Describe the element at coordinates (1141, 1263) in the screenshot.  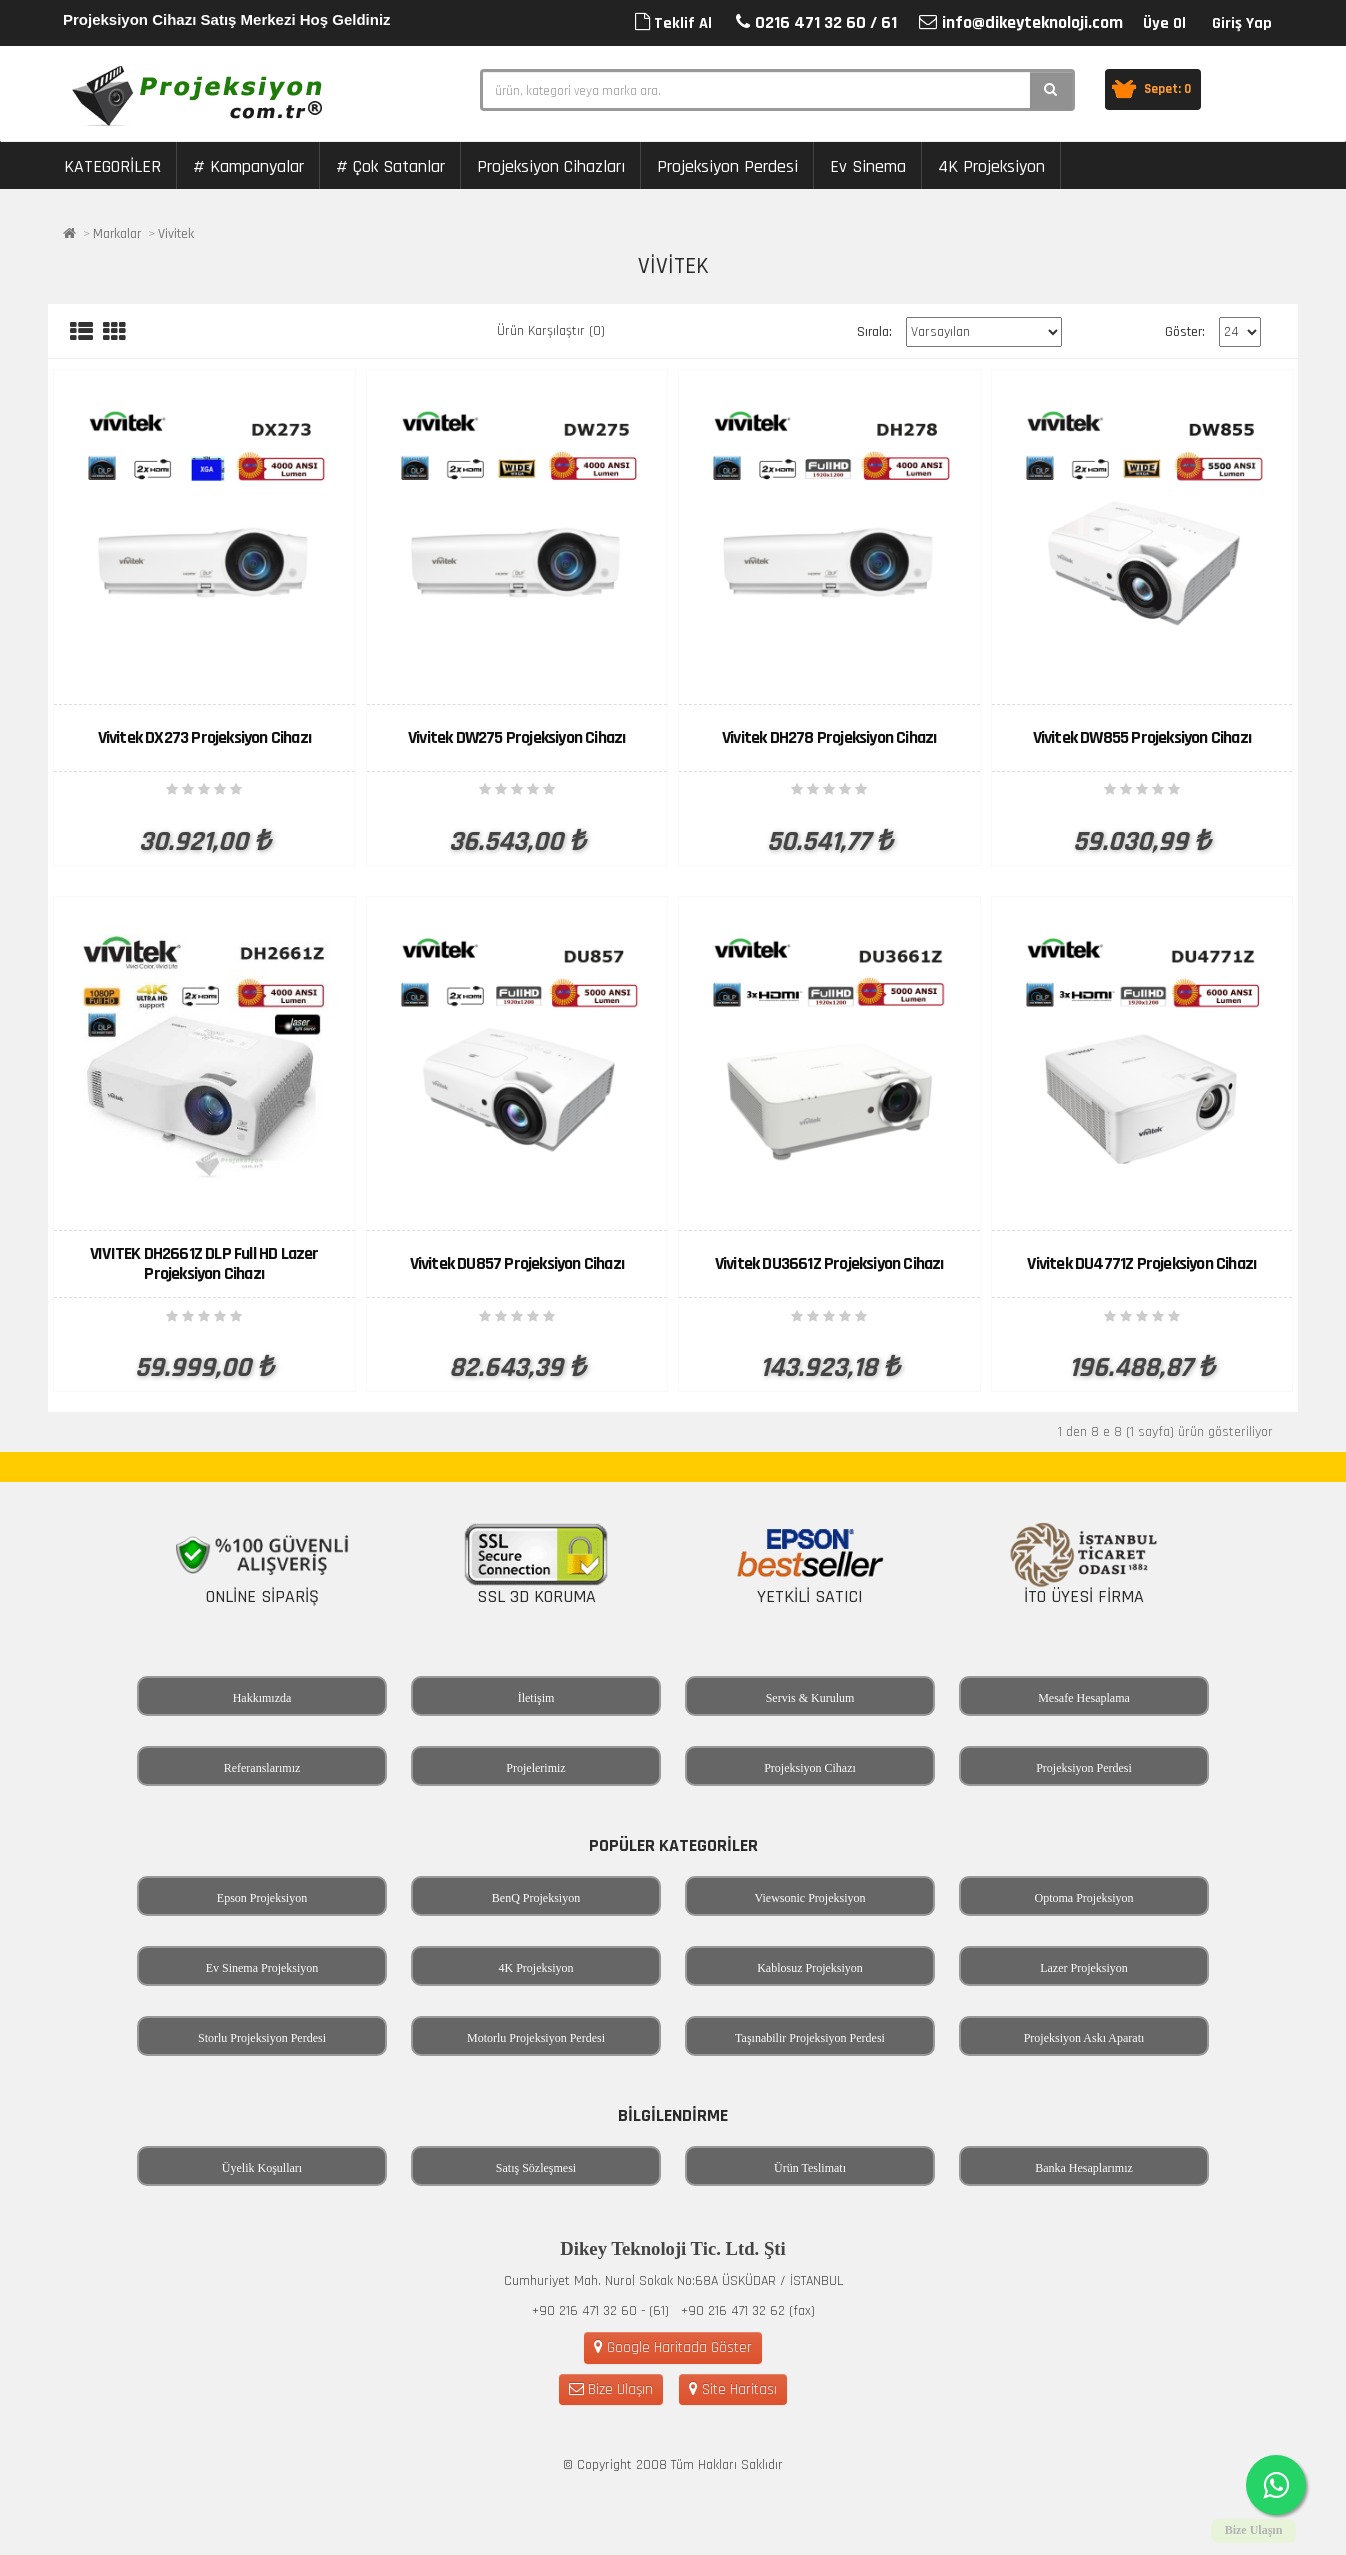
I see `Vivitek DU4771Z Projeksiyon Cihazı` at that location.